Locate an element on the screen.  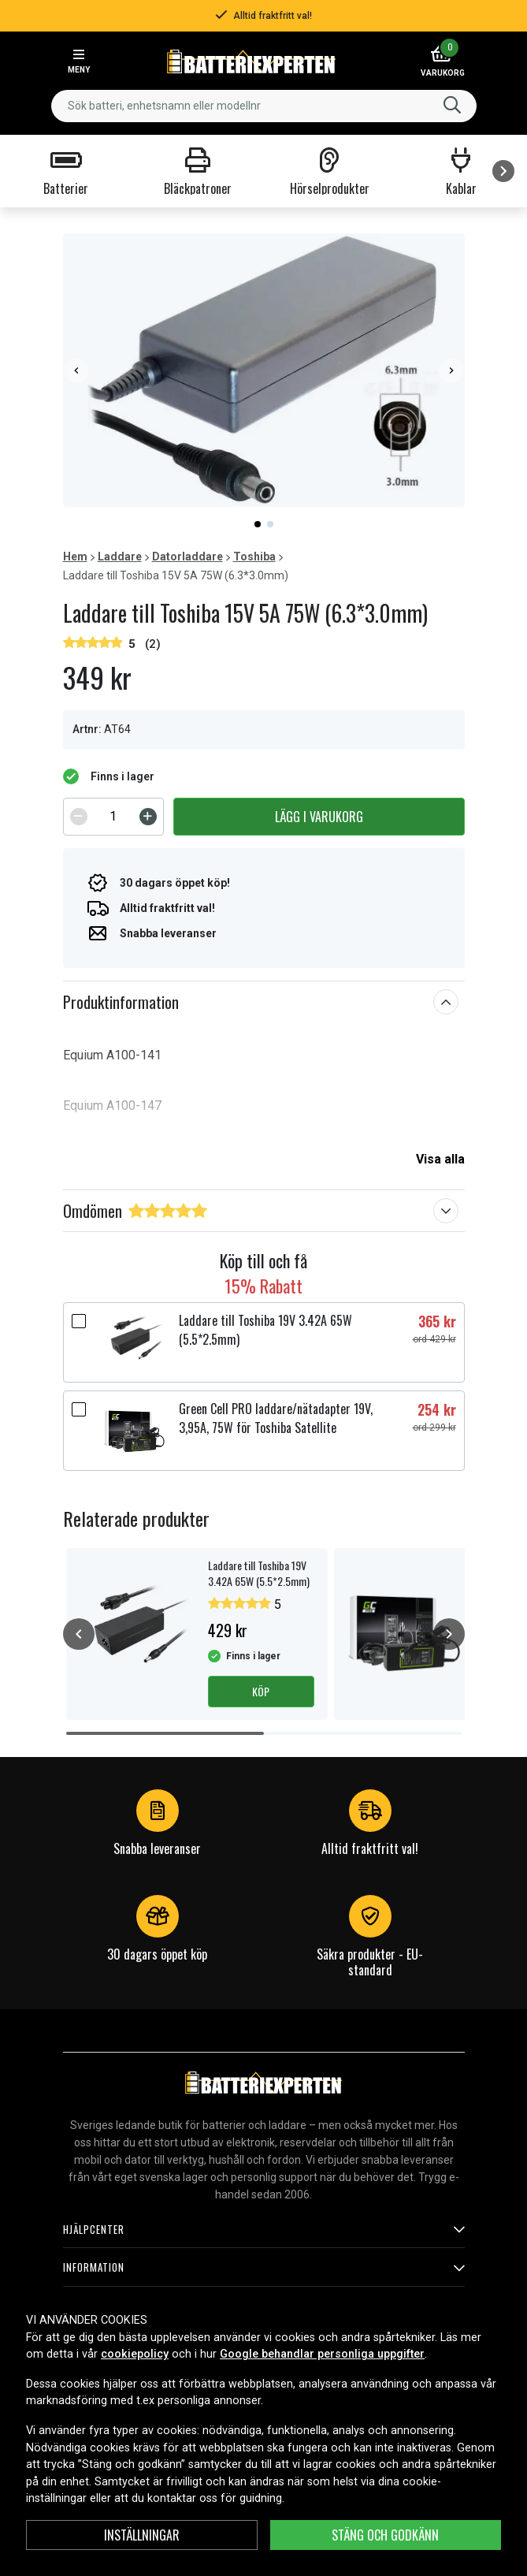
Köp is located at coordinates (260, 1691).